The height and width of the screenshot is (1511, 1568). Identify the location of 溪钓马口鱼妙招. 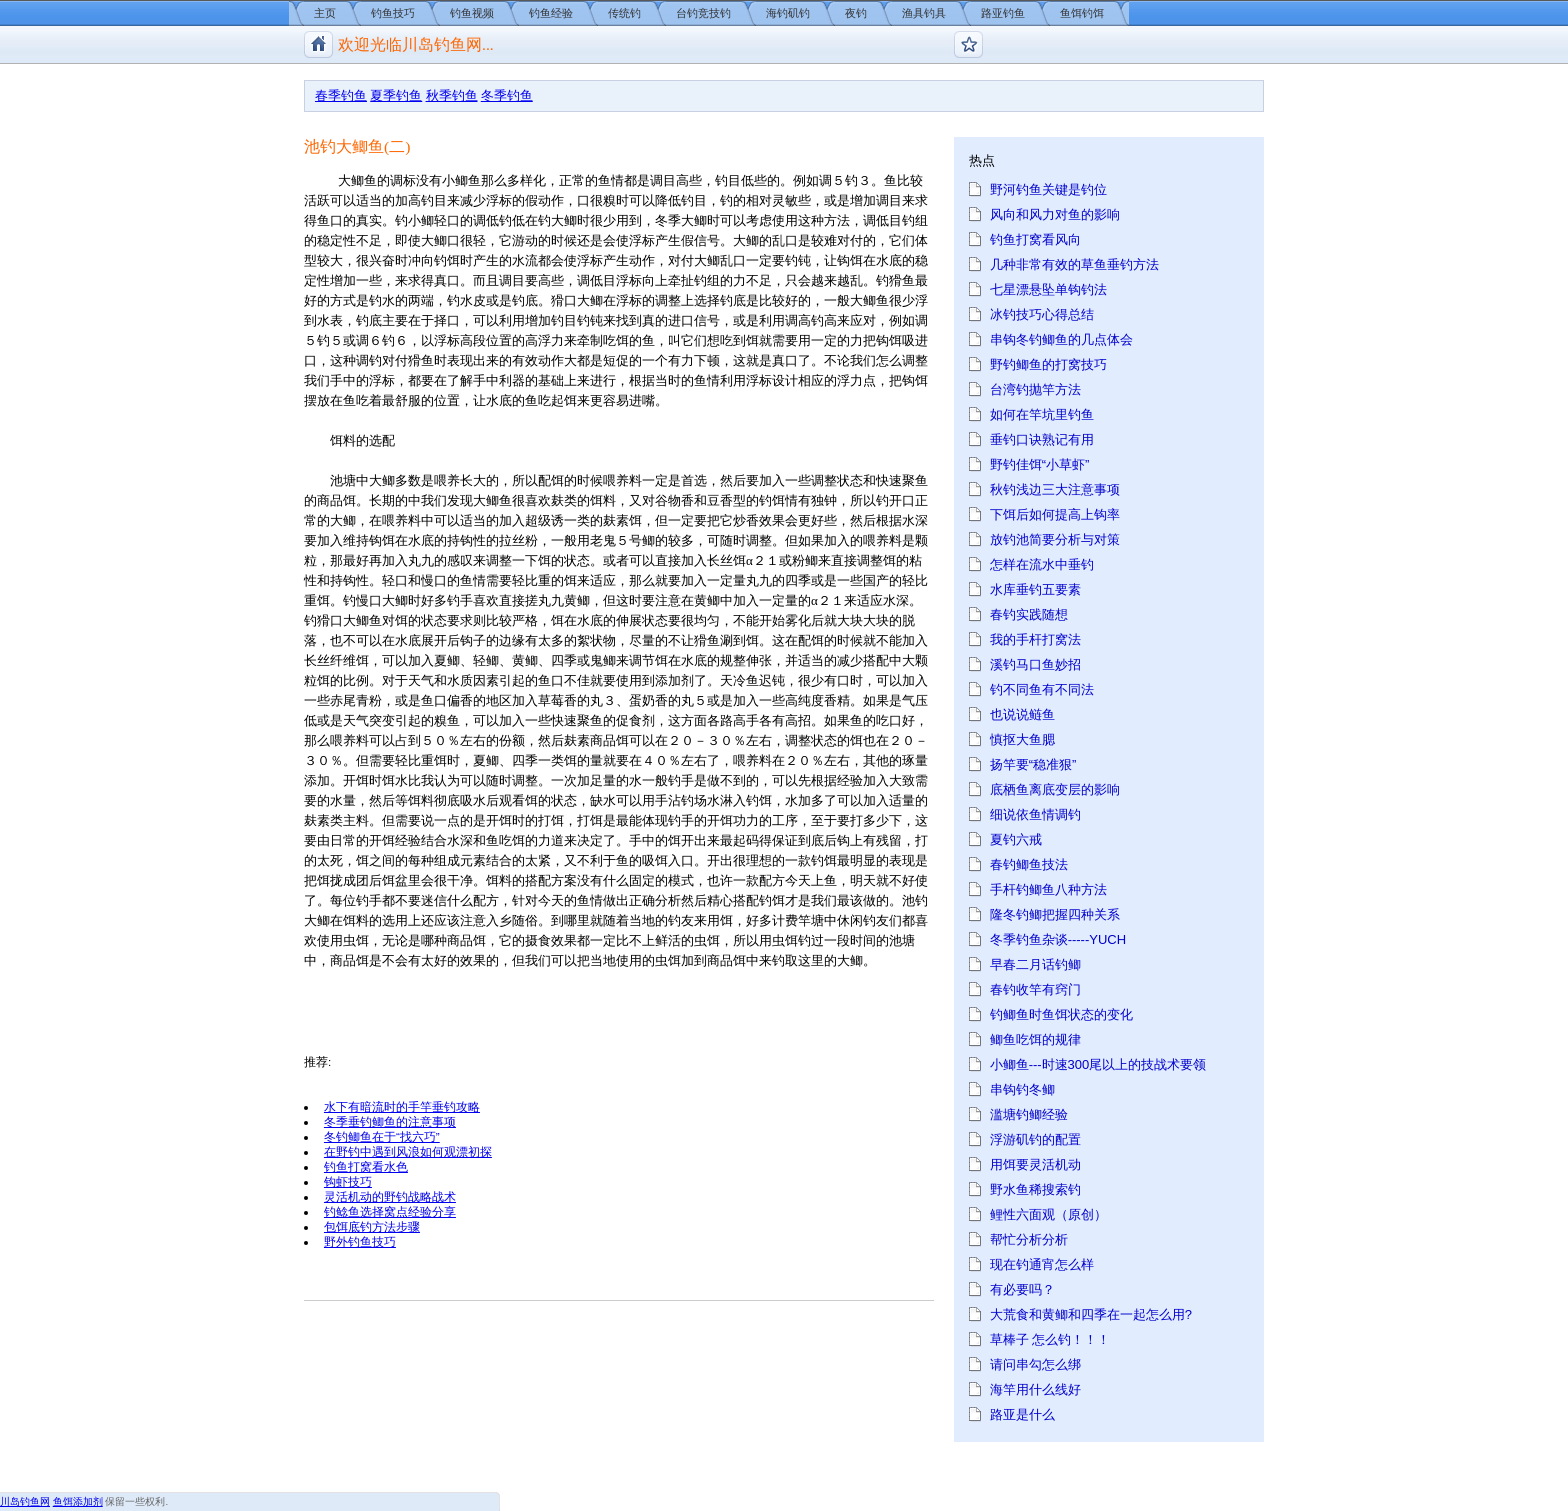
(1035, 664).